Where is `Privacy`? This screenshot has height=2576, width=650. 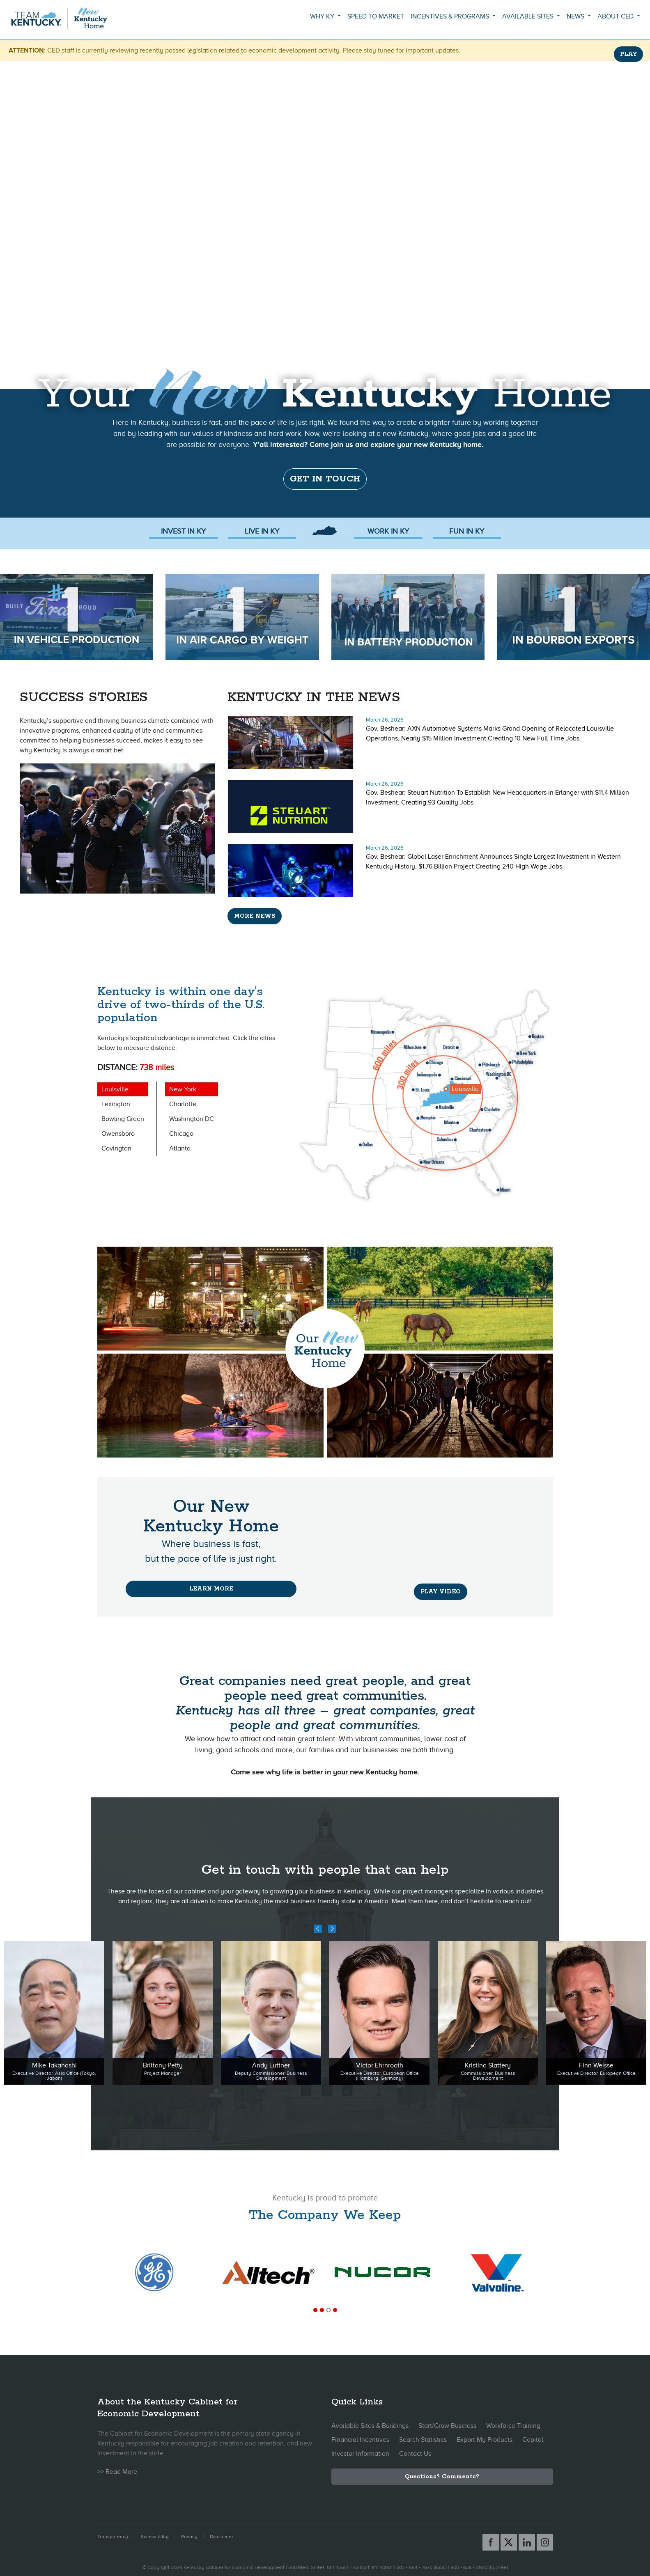
Privacy is located at coordinates (189, 2536).